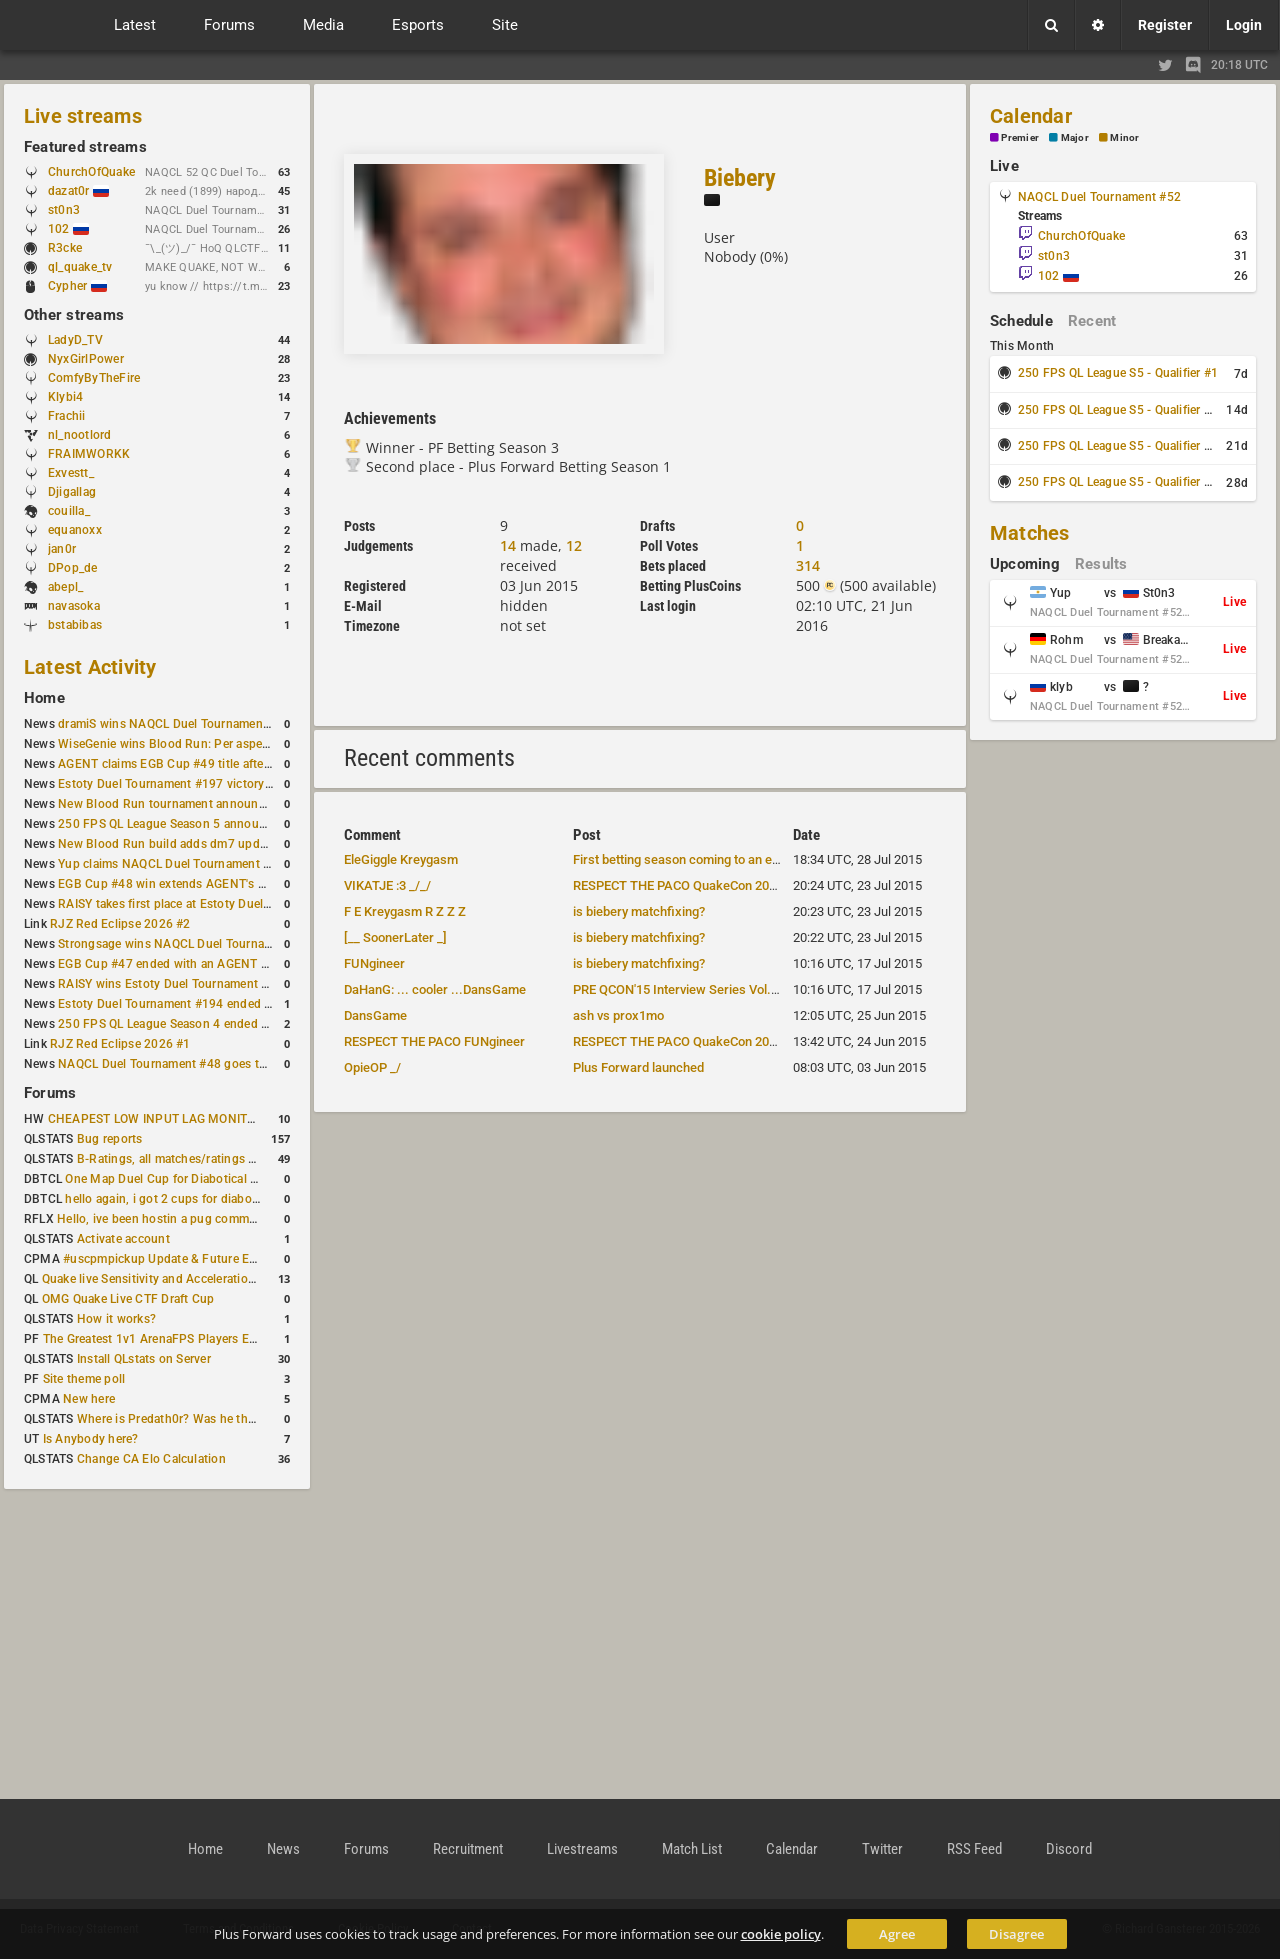  Describe the element at coordinates (68, 229) in the screenshot. I see `102` at that location.